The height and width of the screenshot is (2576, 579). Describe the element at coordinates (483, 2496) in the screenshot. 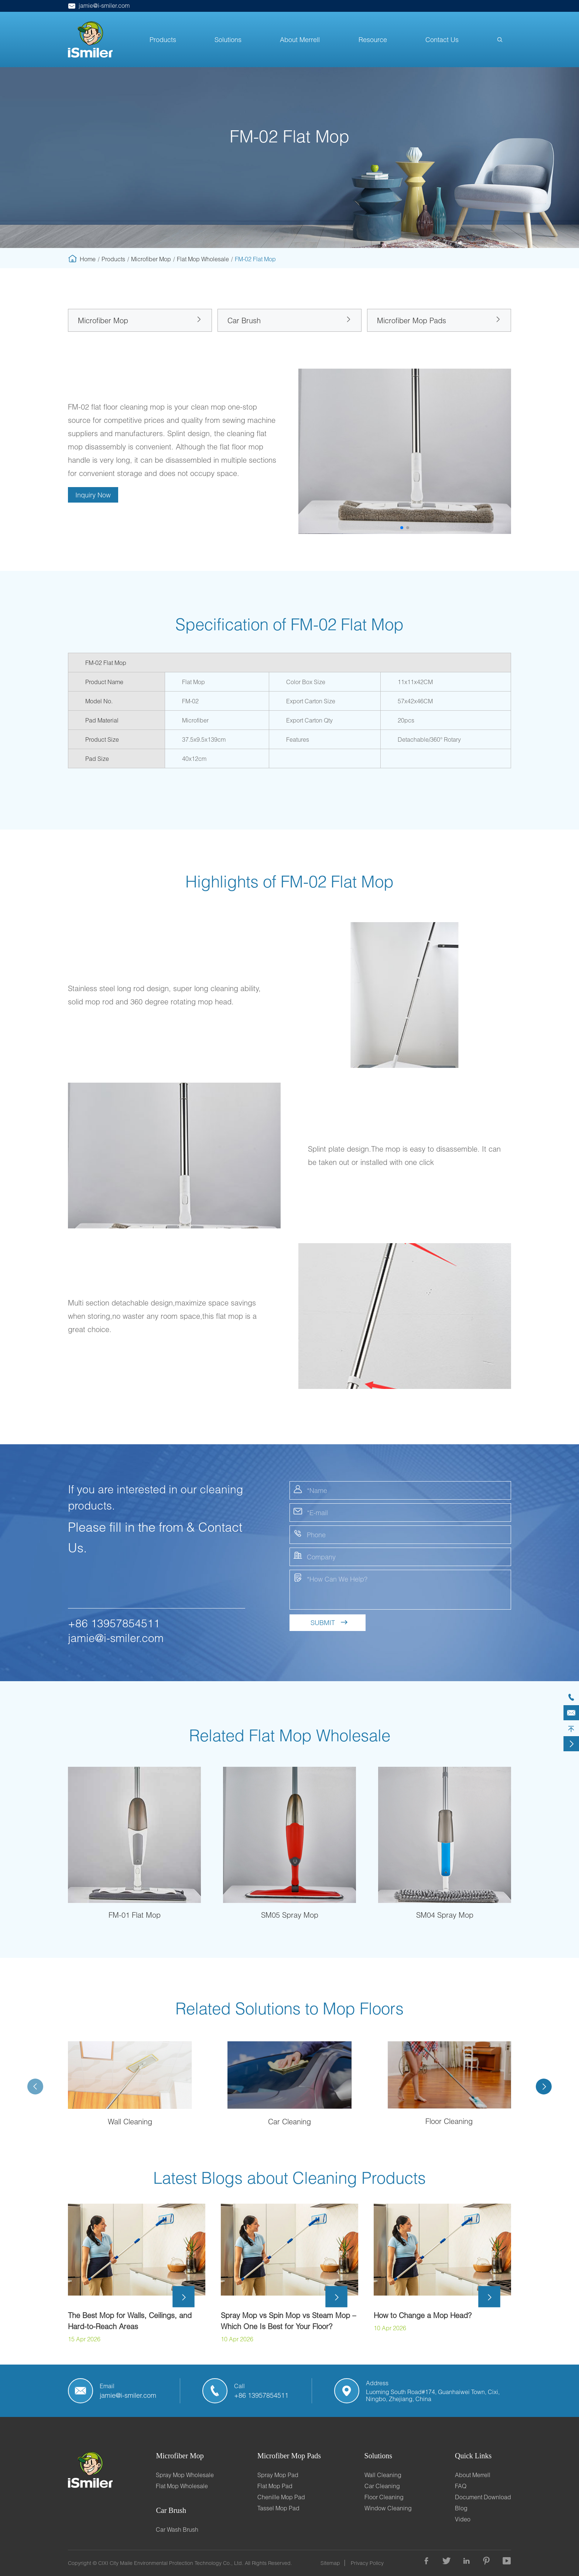

I see `Document Download` at that location.